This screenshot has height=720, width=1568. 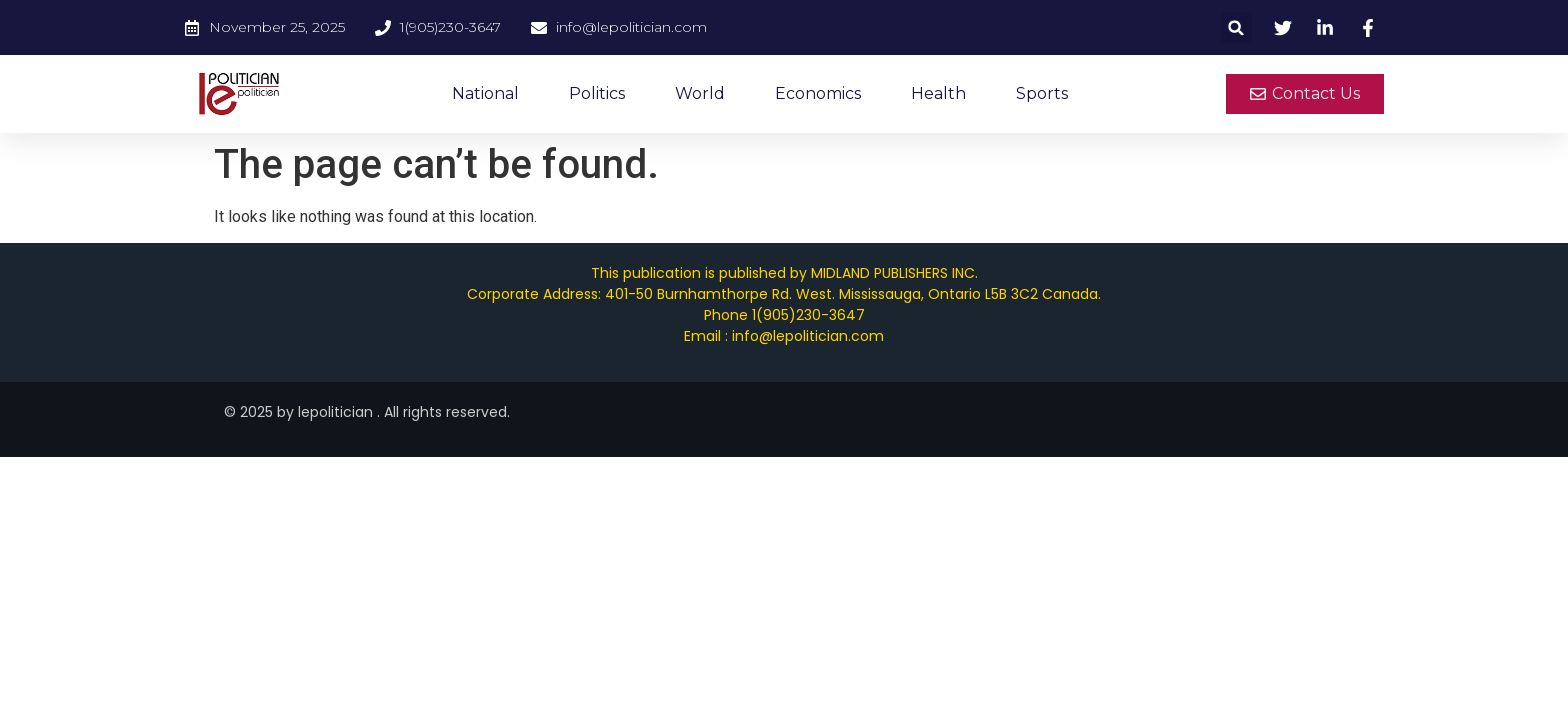 I want to click on Economics, so click(x=818, y=93).